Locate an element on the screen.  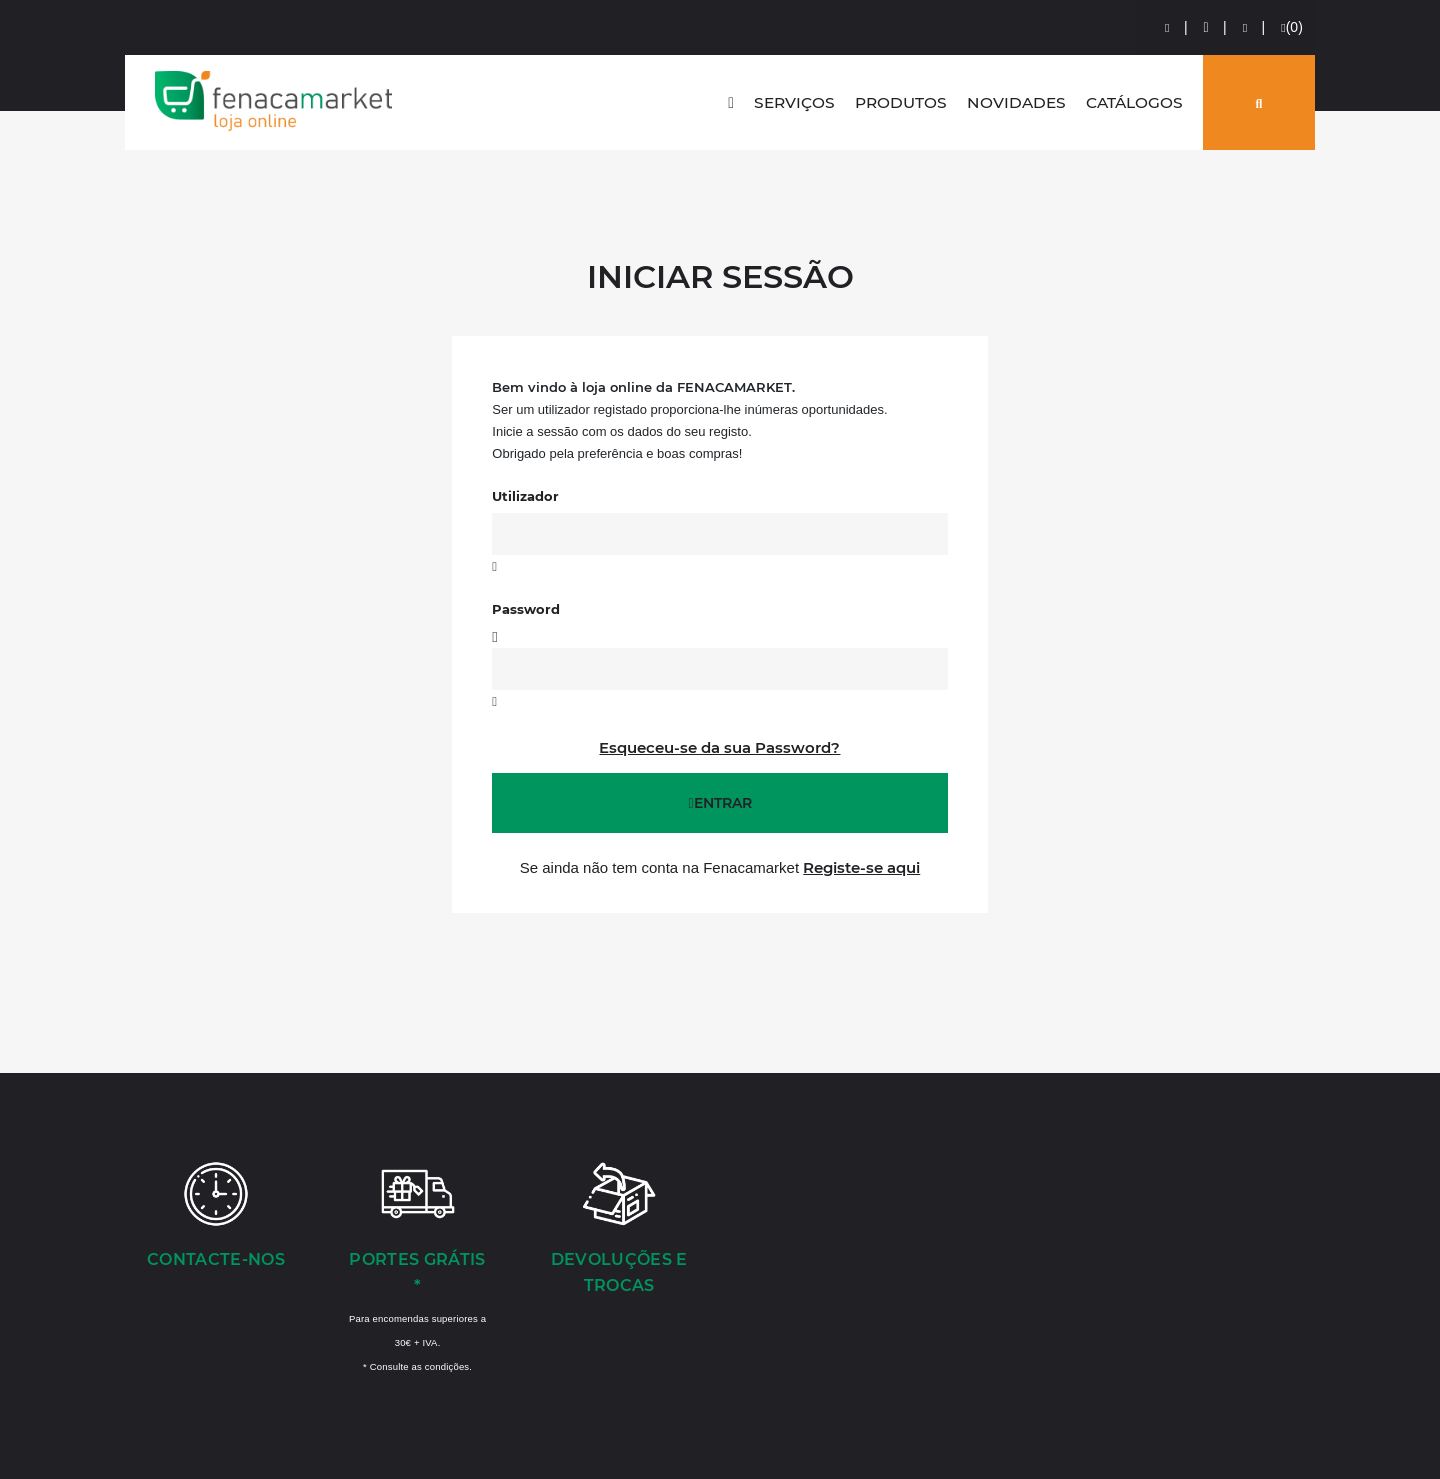
Produtos is located at coordinates (901, 102).